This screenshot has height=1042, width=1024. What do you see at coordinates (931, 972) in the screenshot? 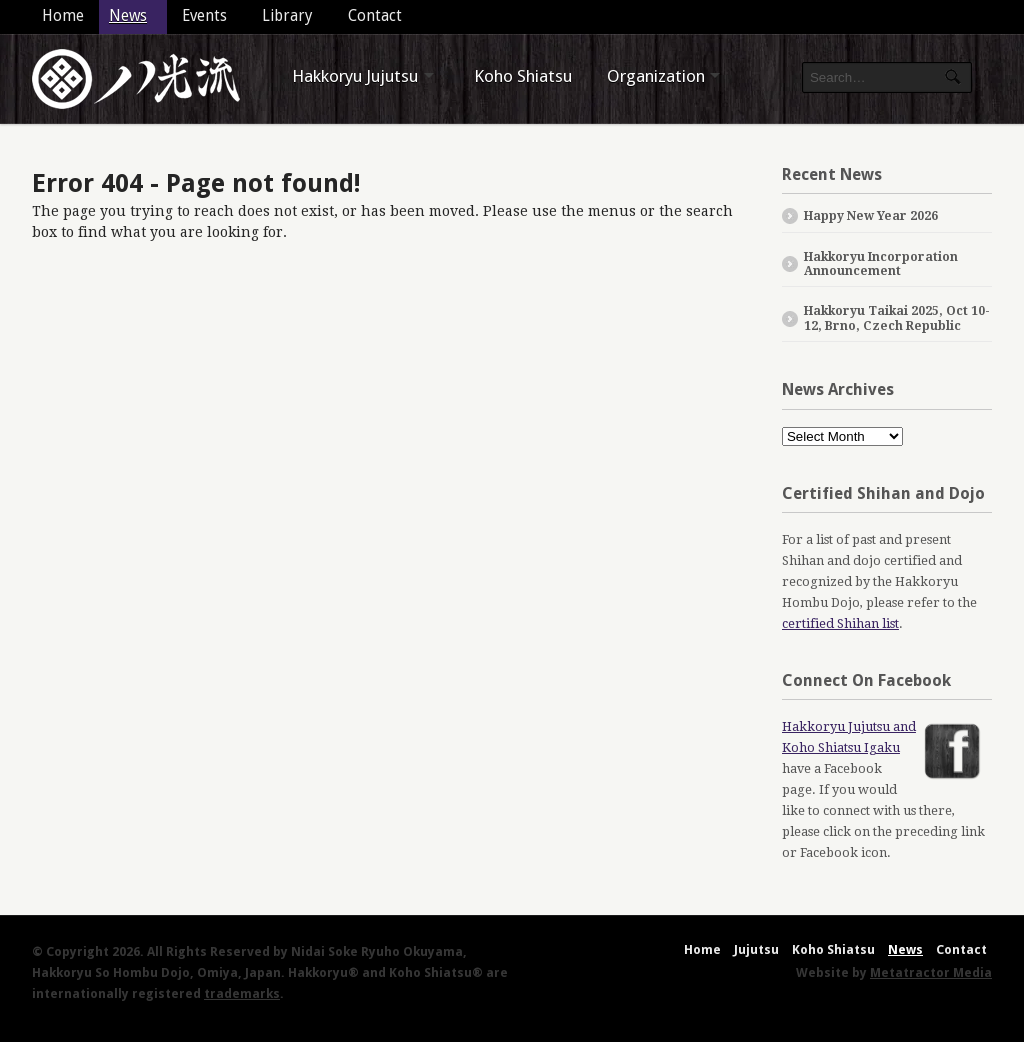
I see `Metatractor Media` at bounding box center [931, 972].